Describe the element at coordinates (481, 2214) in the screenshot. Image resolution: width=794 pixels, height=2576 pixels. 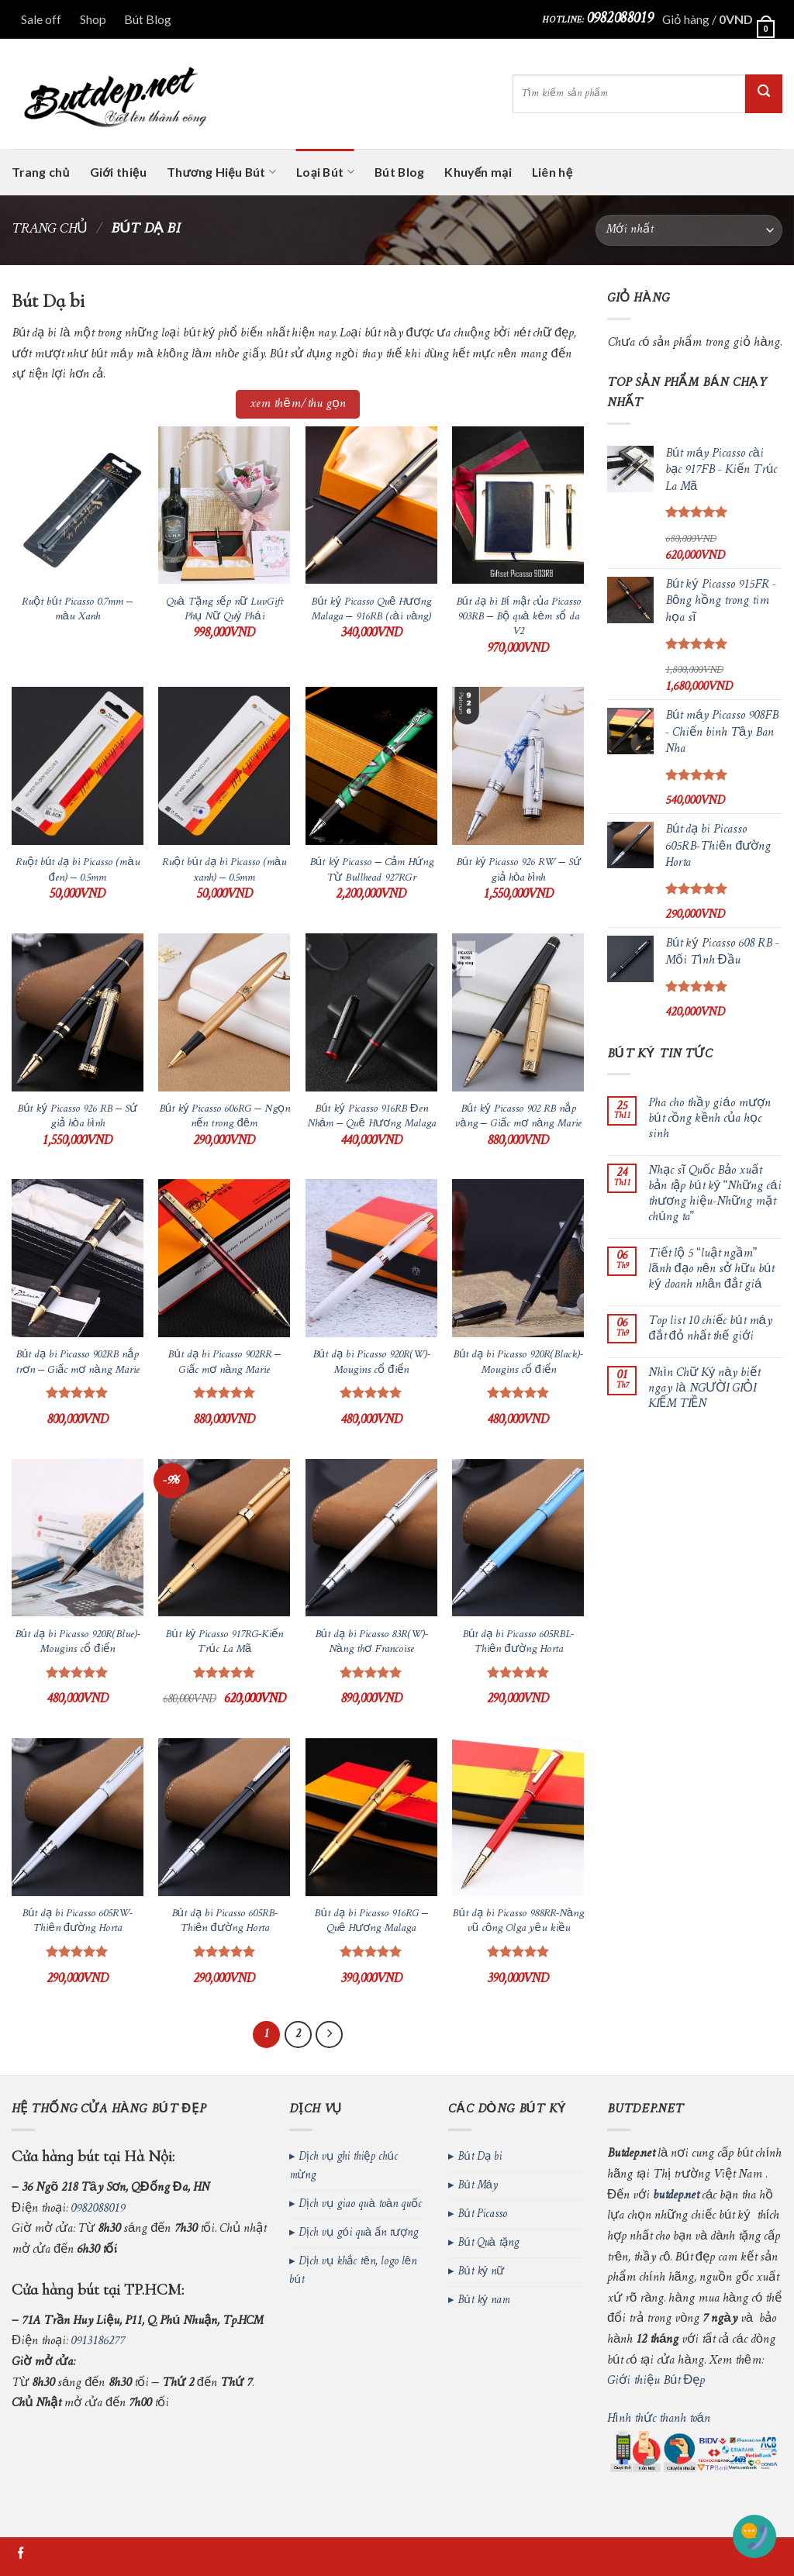
I see `Bút Picasso` at that location.